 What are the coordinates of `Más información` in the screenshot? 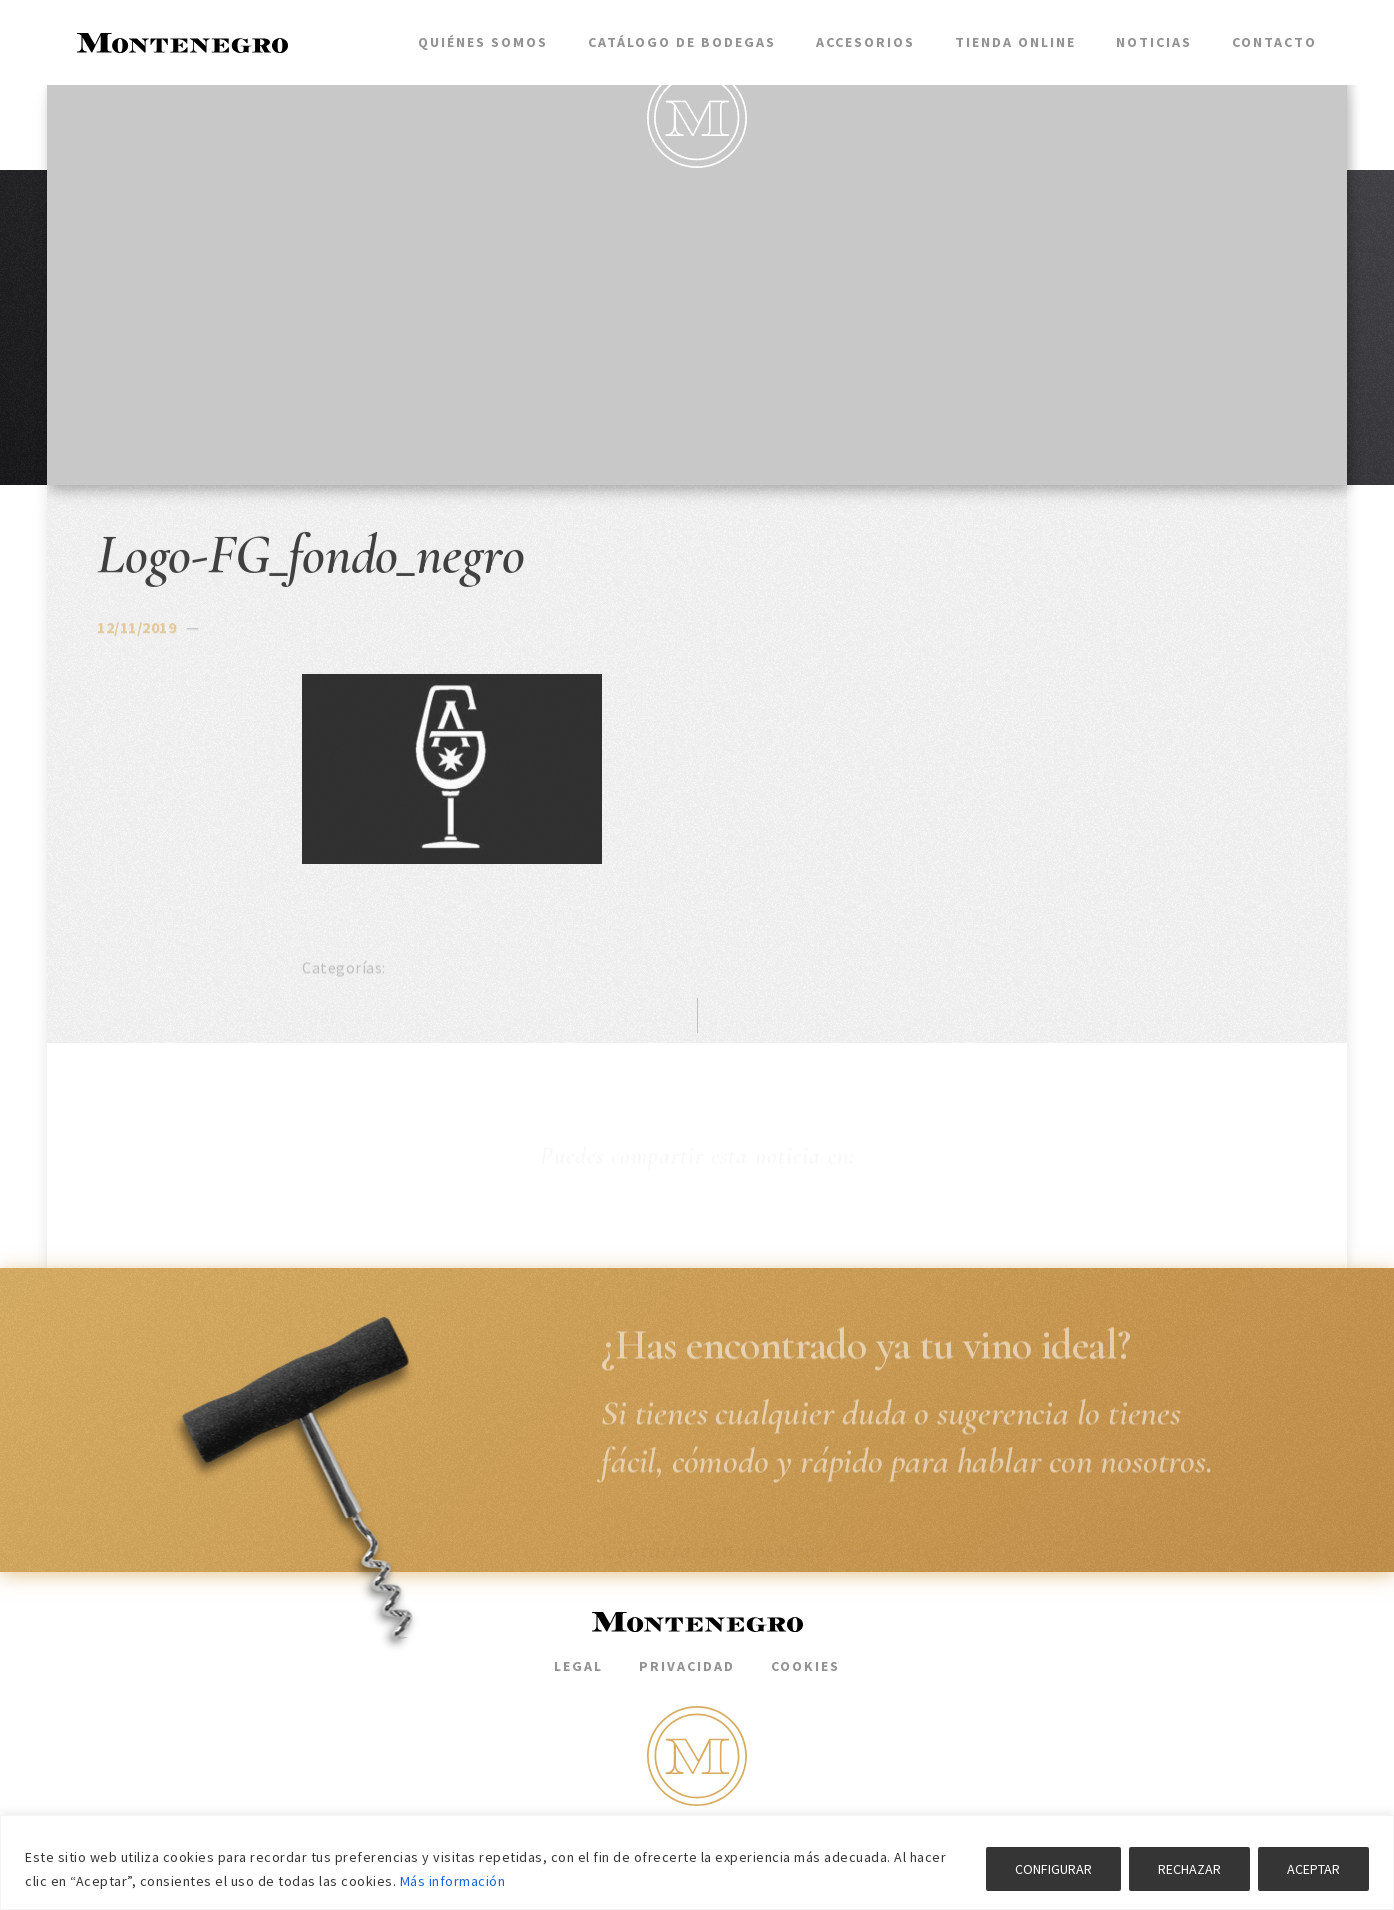 It's located at (453, 1881).